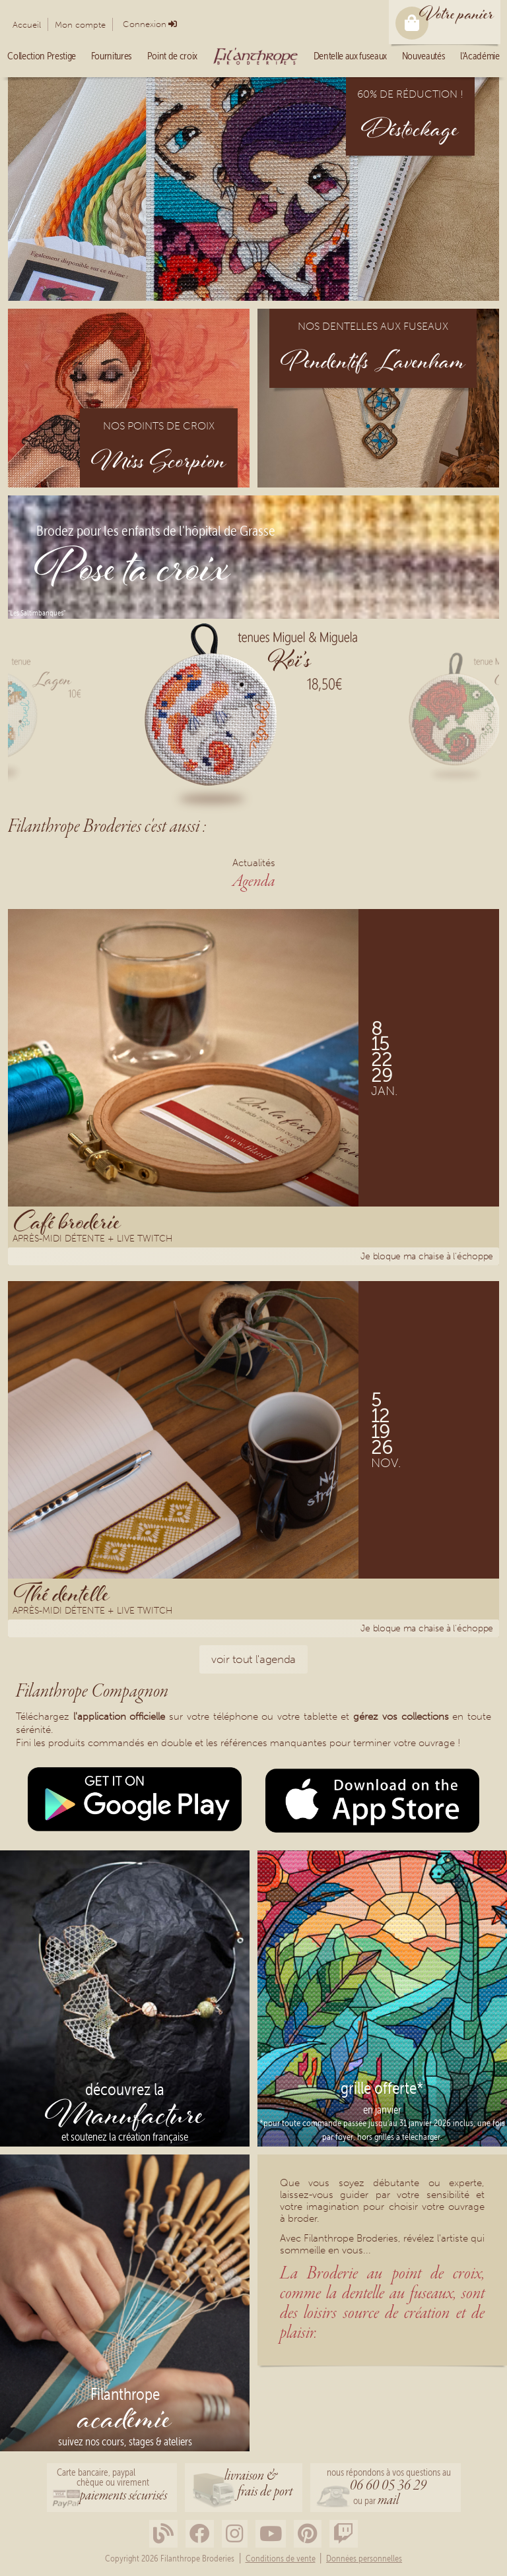  I want to click on Mon compte, so click(80, 25).